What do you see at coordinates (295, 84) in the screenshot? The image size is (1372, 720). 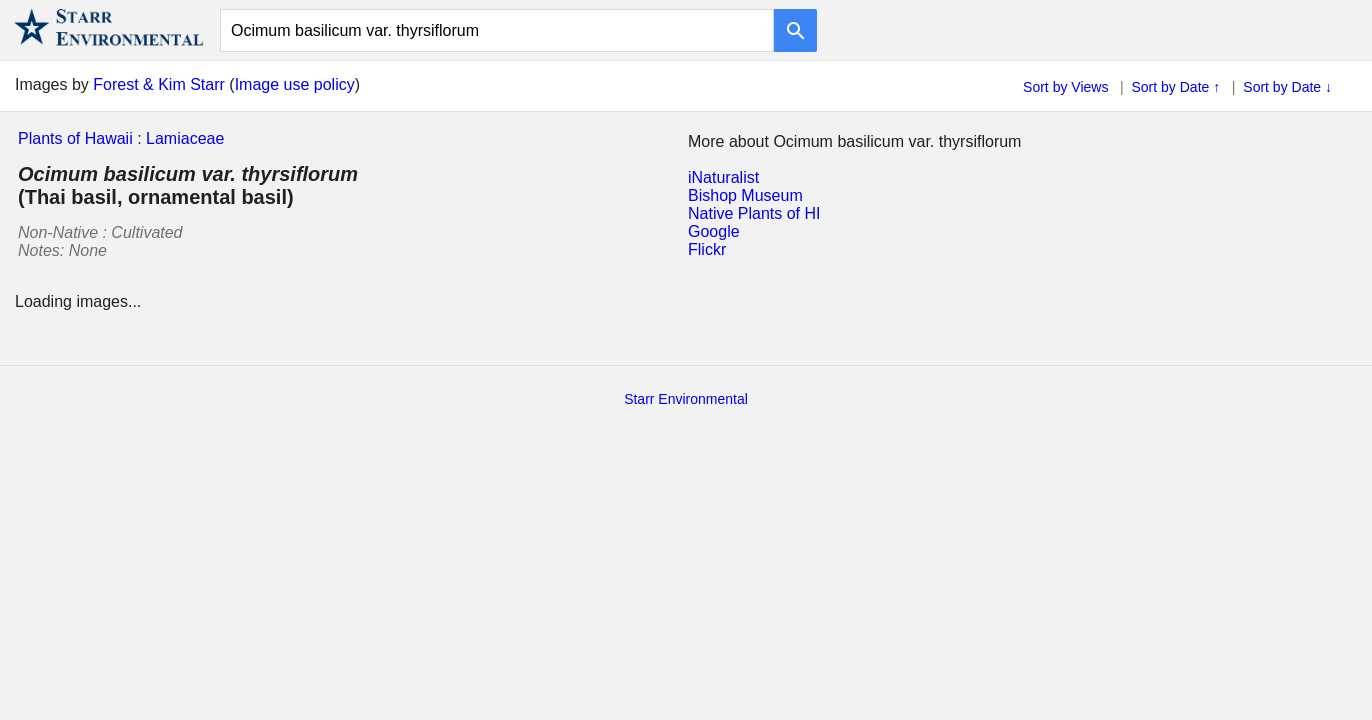 I see `Image use policy` at bounding box center [295, 84].